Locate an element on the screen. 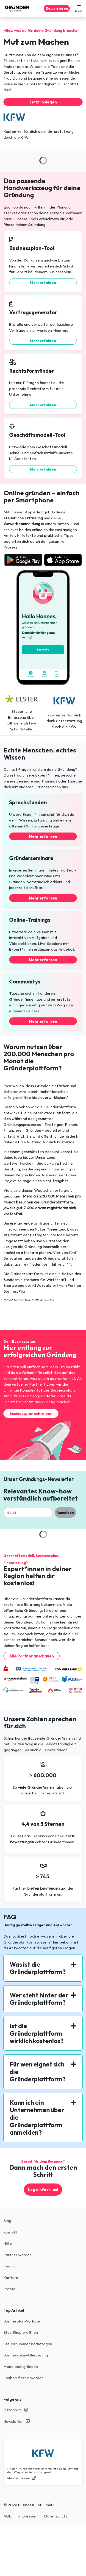  Karriere is located at coordinates (10, 2277).